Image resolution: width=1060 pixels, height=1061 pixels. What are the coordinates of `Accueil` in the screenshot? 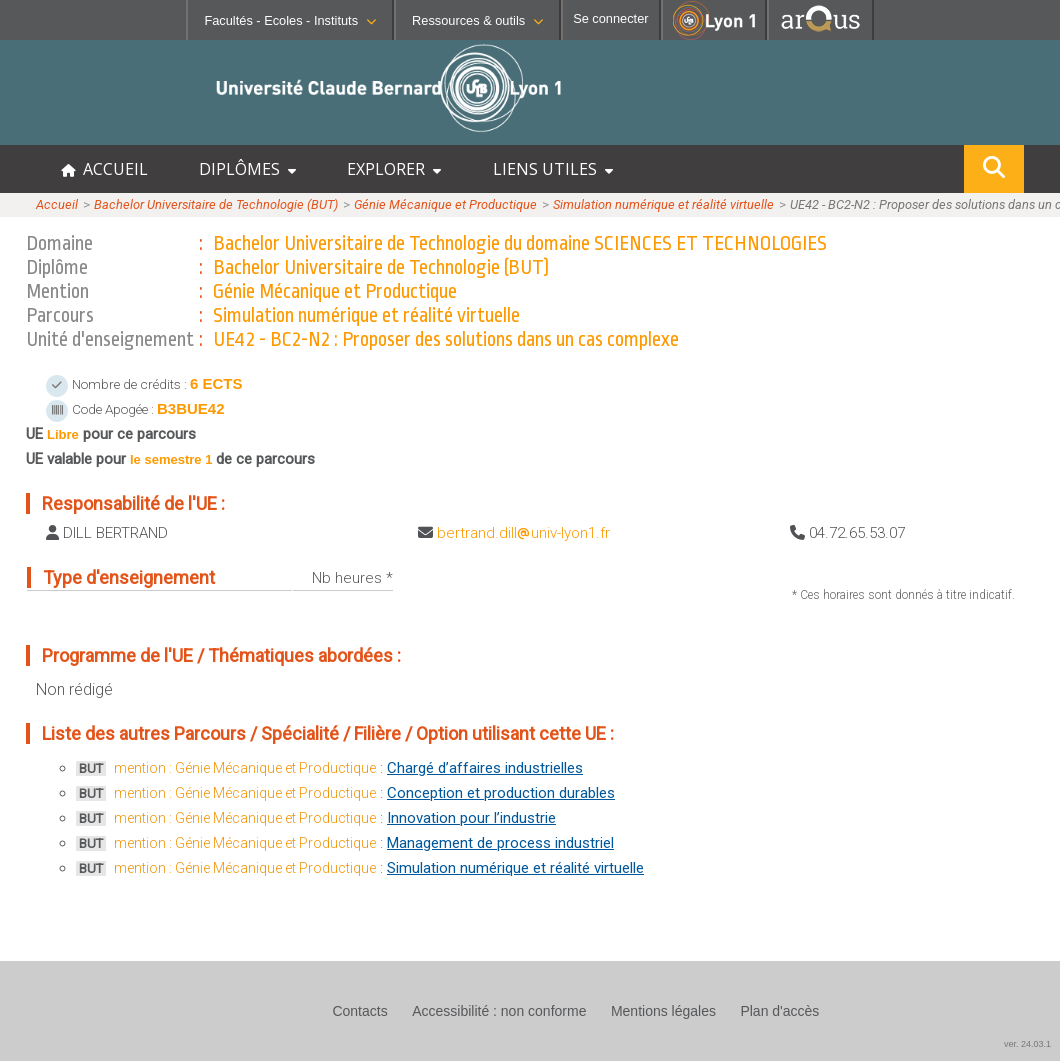 It's located at (57, 204).